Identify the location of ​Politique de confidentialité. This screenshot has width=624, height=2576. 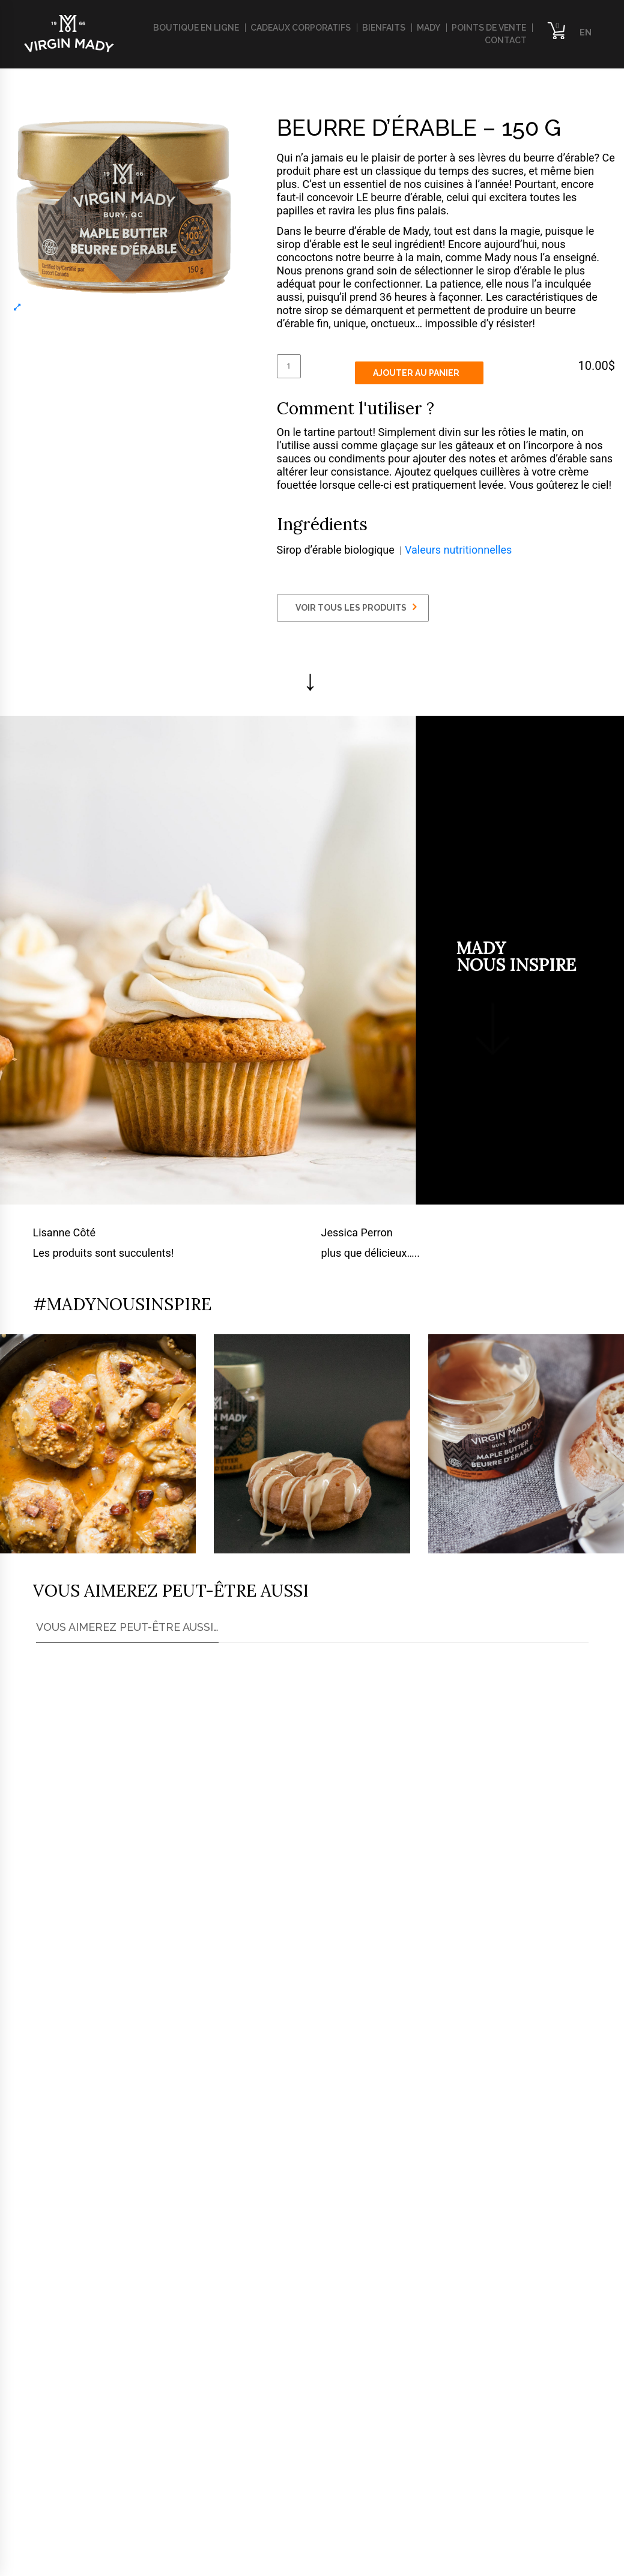
(85, 2561).